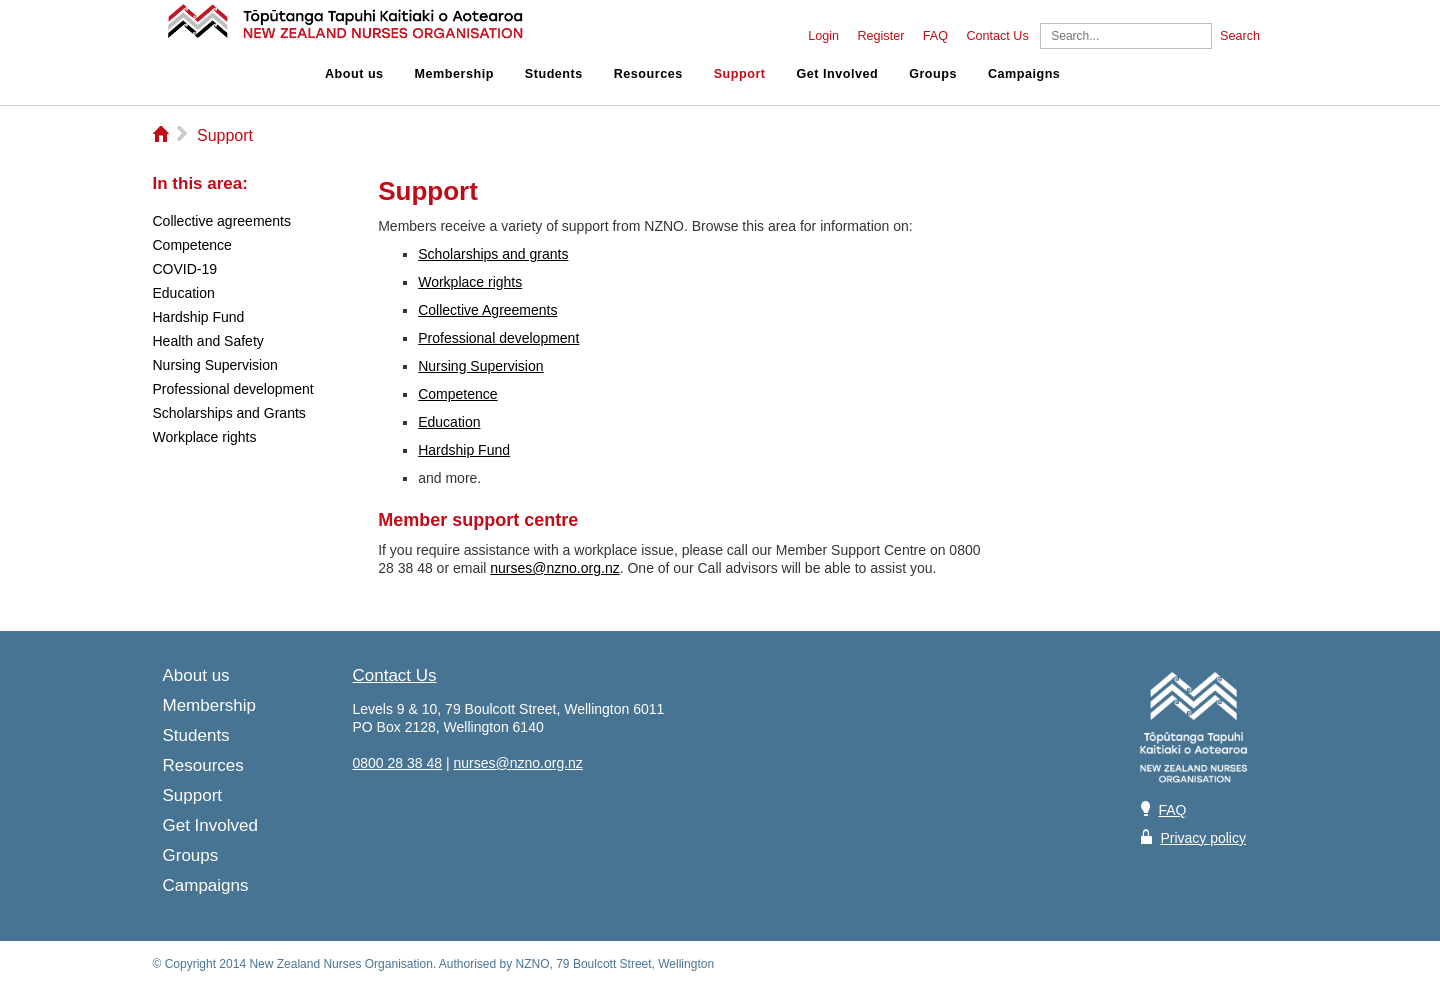  Describe the element at coordinates (648, 74) in the screenshot. I see `Resources` at that location.